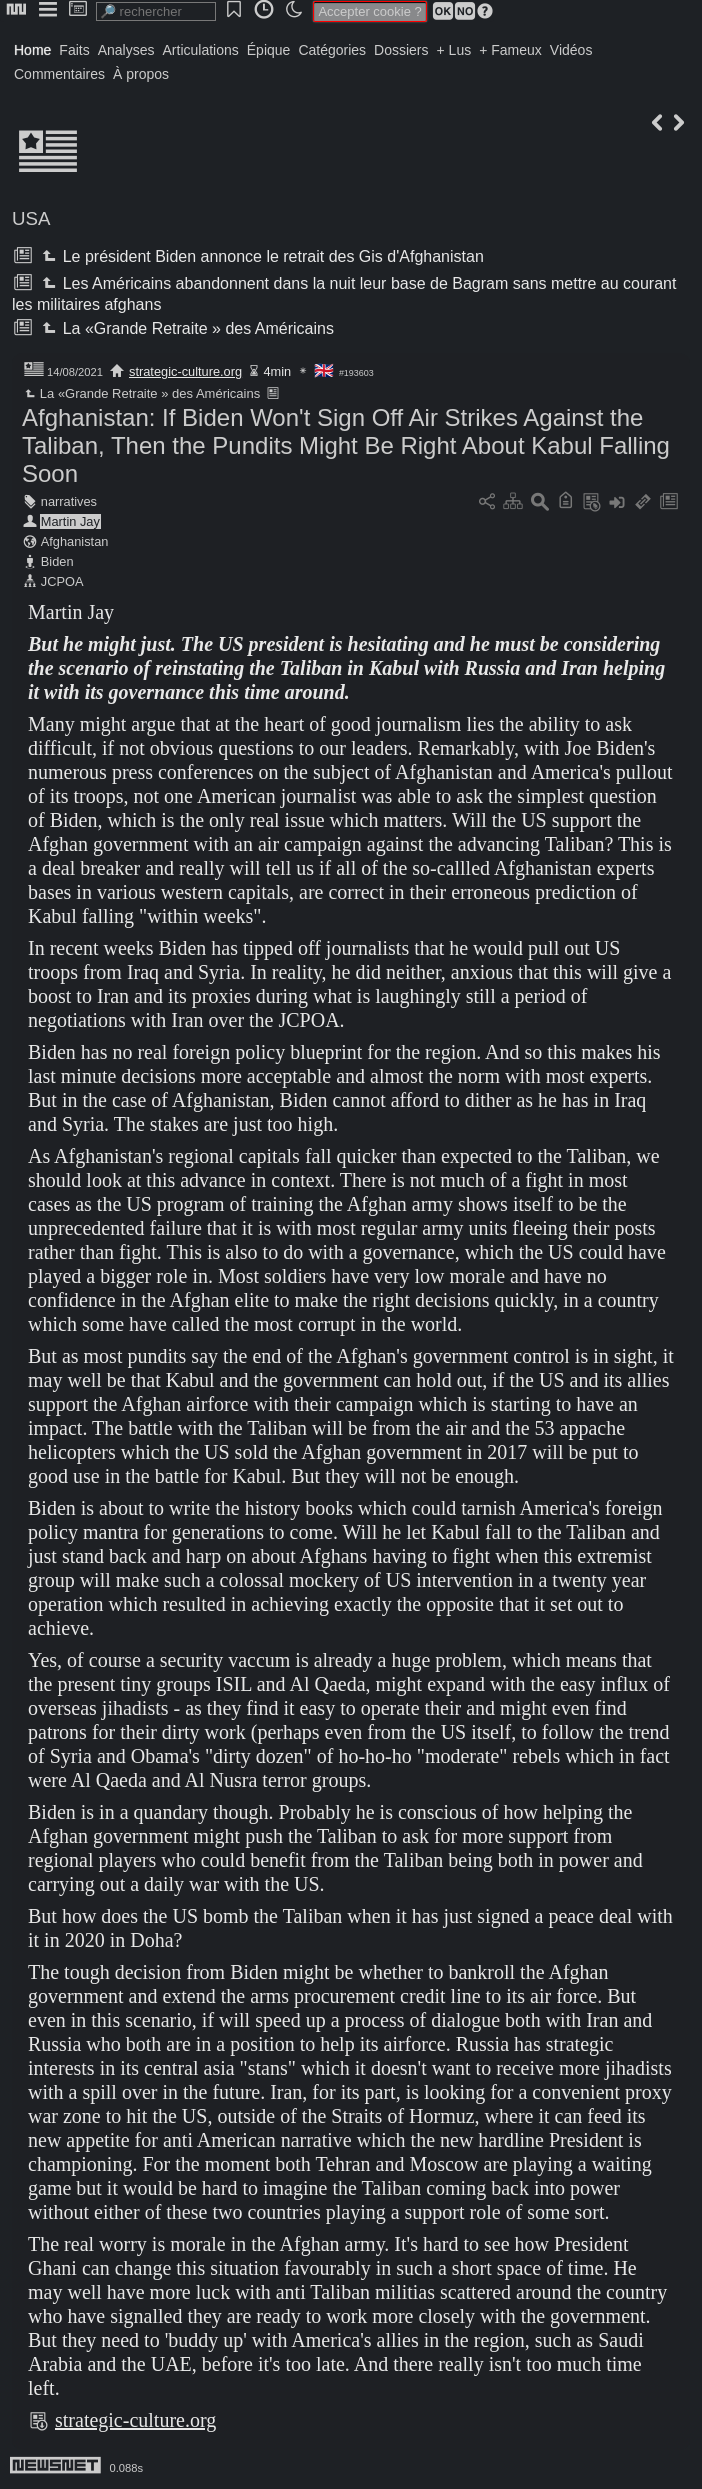 This screenshot has width=702, height=2489. I want to click on Analyses, so click(126, 50).